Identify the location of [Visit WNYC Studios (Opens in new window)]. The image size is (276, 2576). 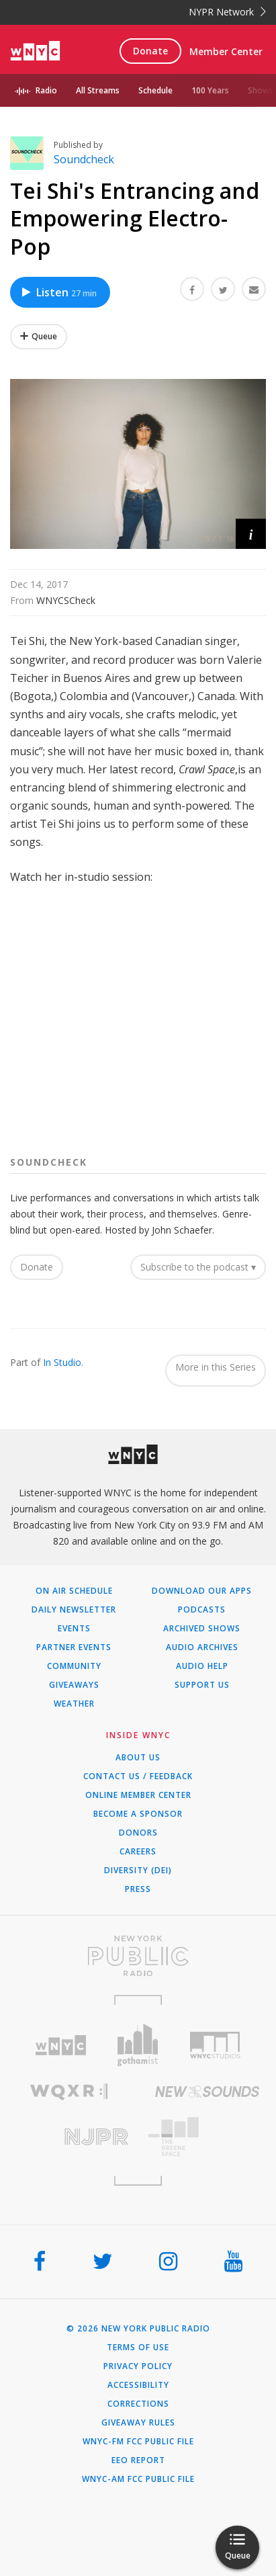
(215, 2045).